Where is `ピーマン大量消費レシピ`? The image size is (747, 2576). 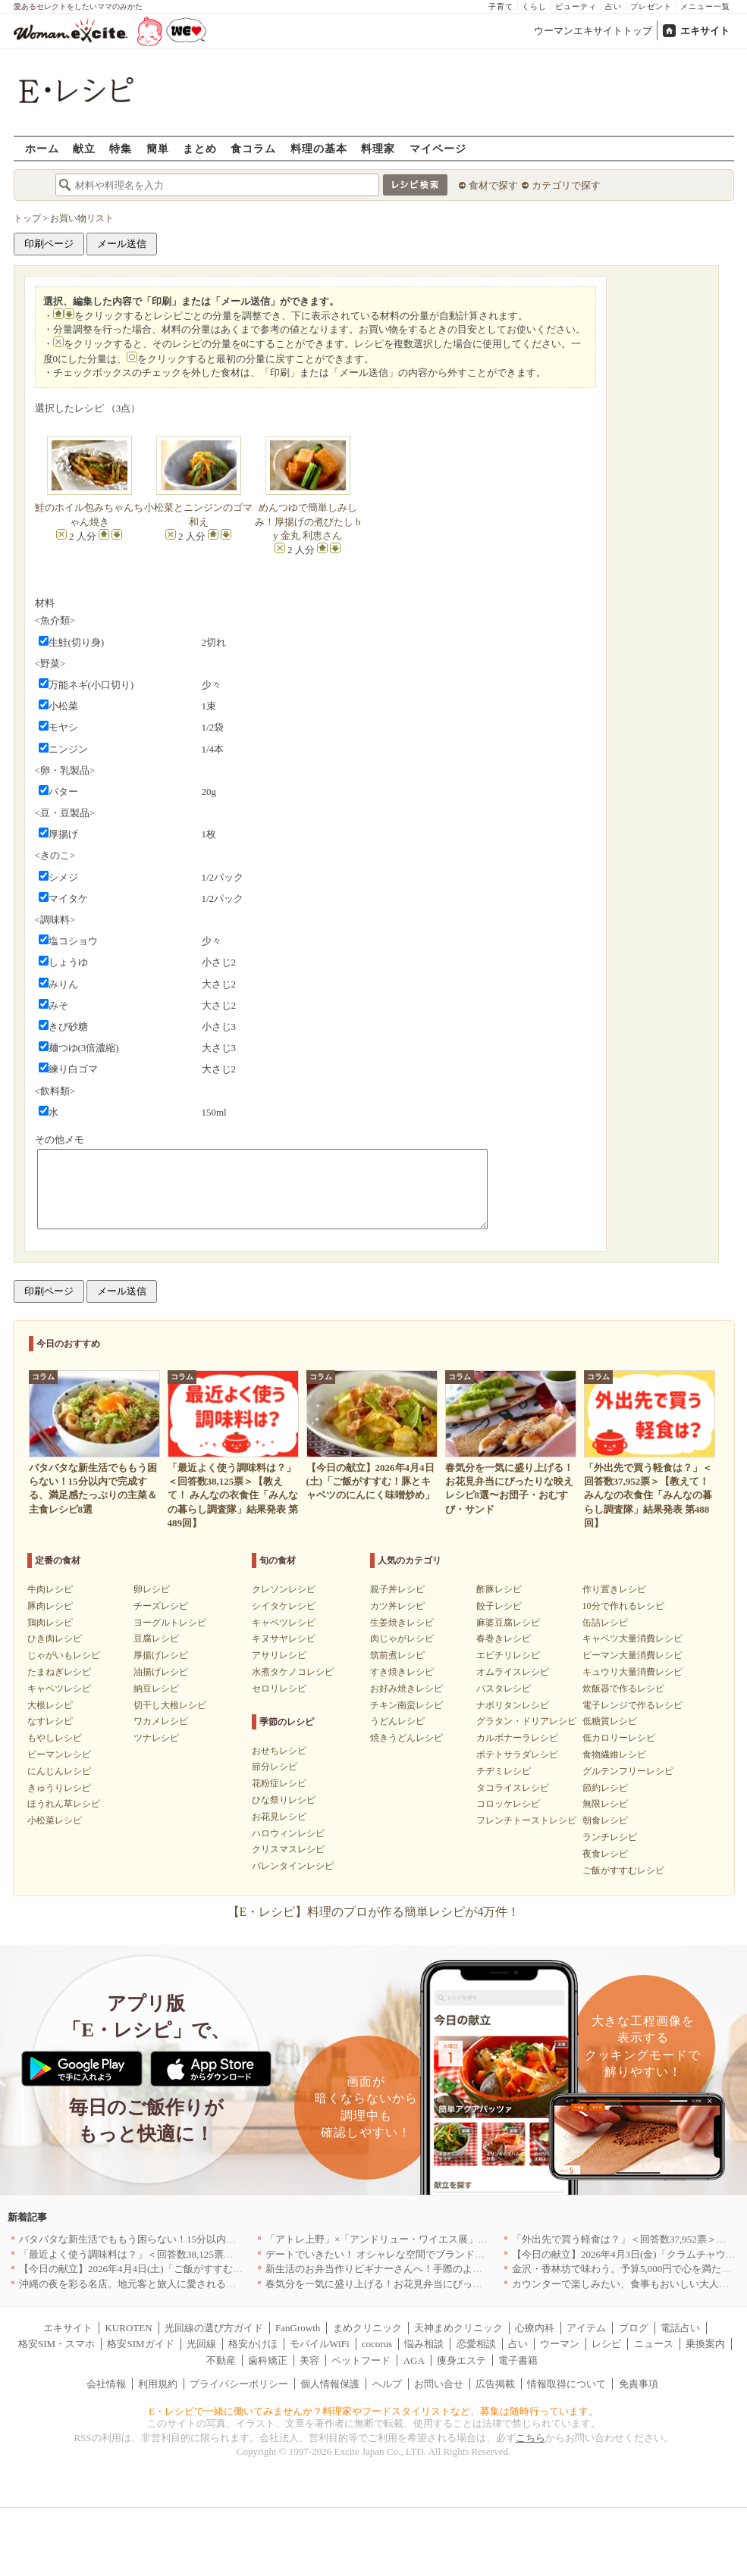 ピーマン大量消費レシピ is located at coordinates (632, 1655).